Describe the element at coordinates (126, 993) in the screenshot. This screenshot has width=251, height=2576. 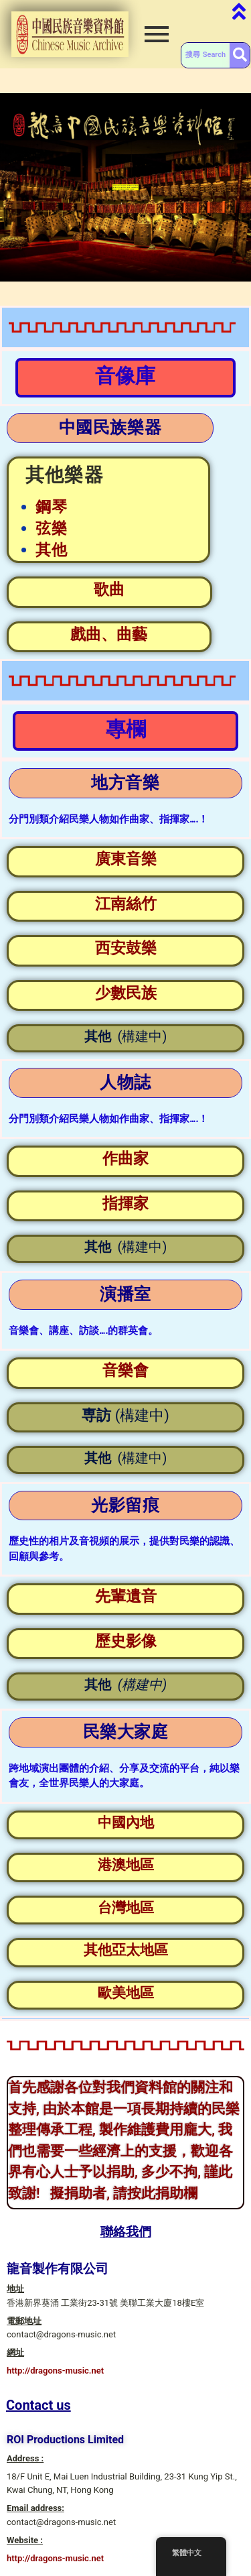
I see `少數民族` at that location.